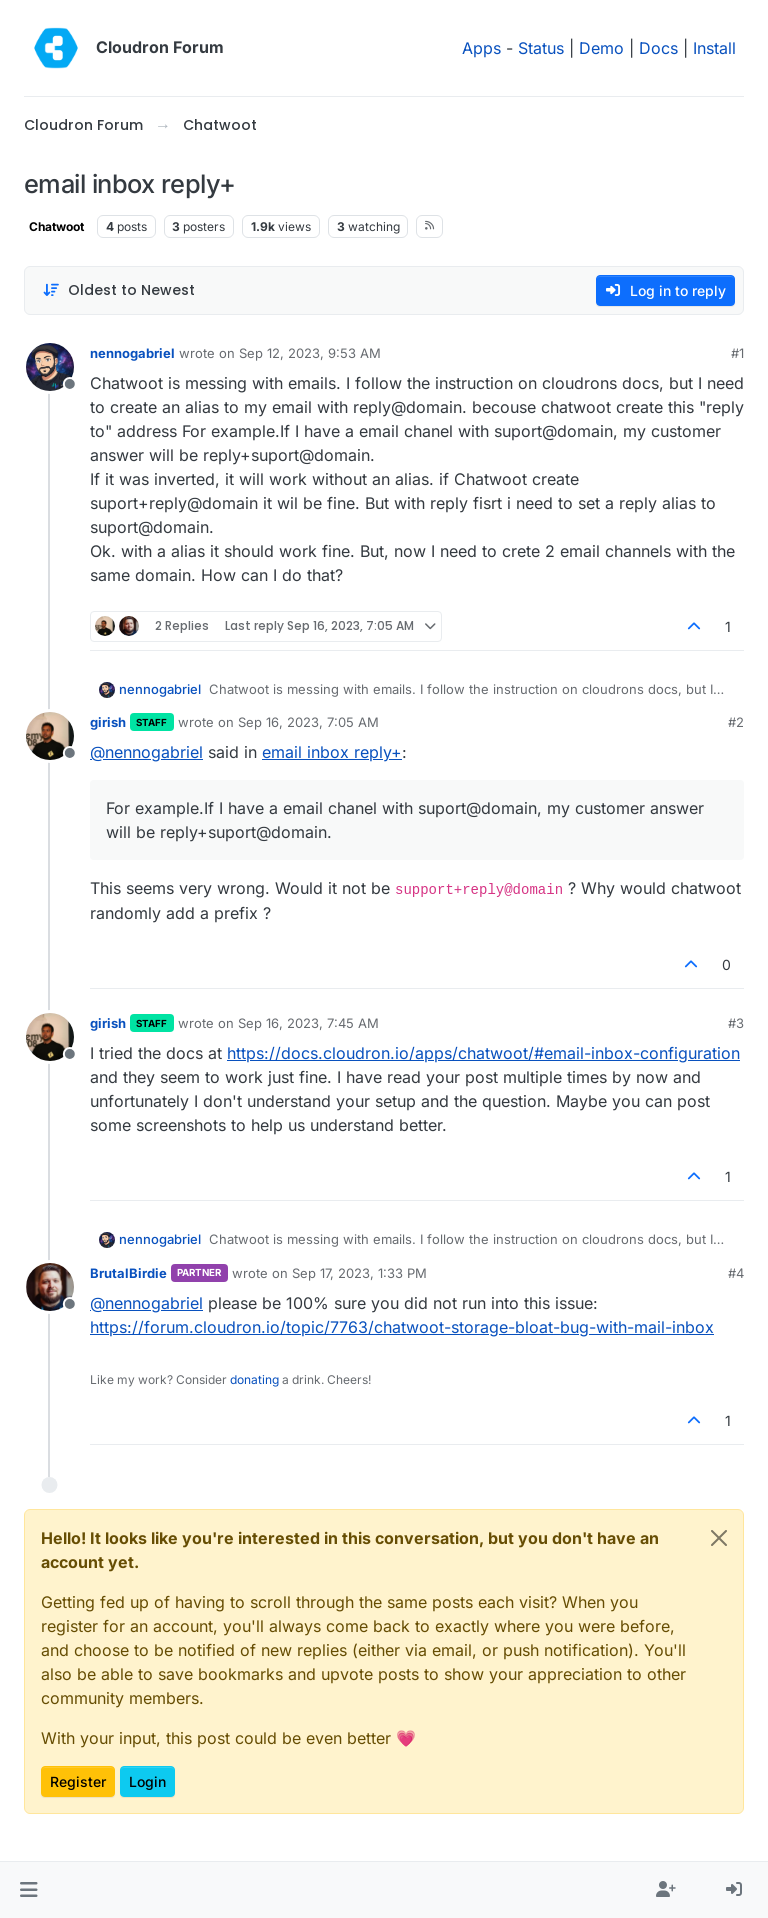  What do you see at coordinates (714, 48) in the screenshot?
I see `Install` at bounding box center [714, 48].